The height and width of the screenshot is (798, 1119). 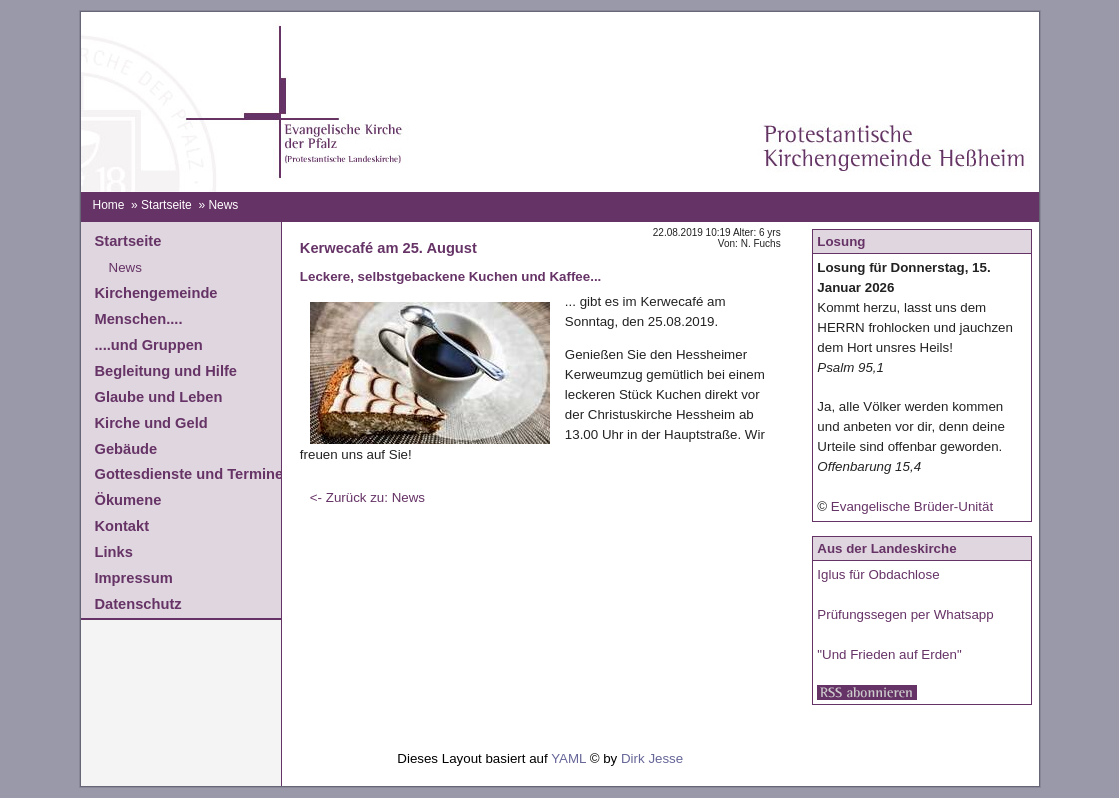 What do you see at coordinates (159, 397) in the screenshot?
I see `Glaube und Leben` at bounding box center [159, 397].